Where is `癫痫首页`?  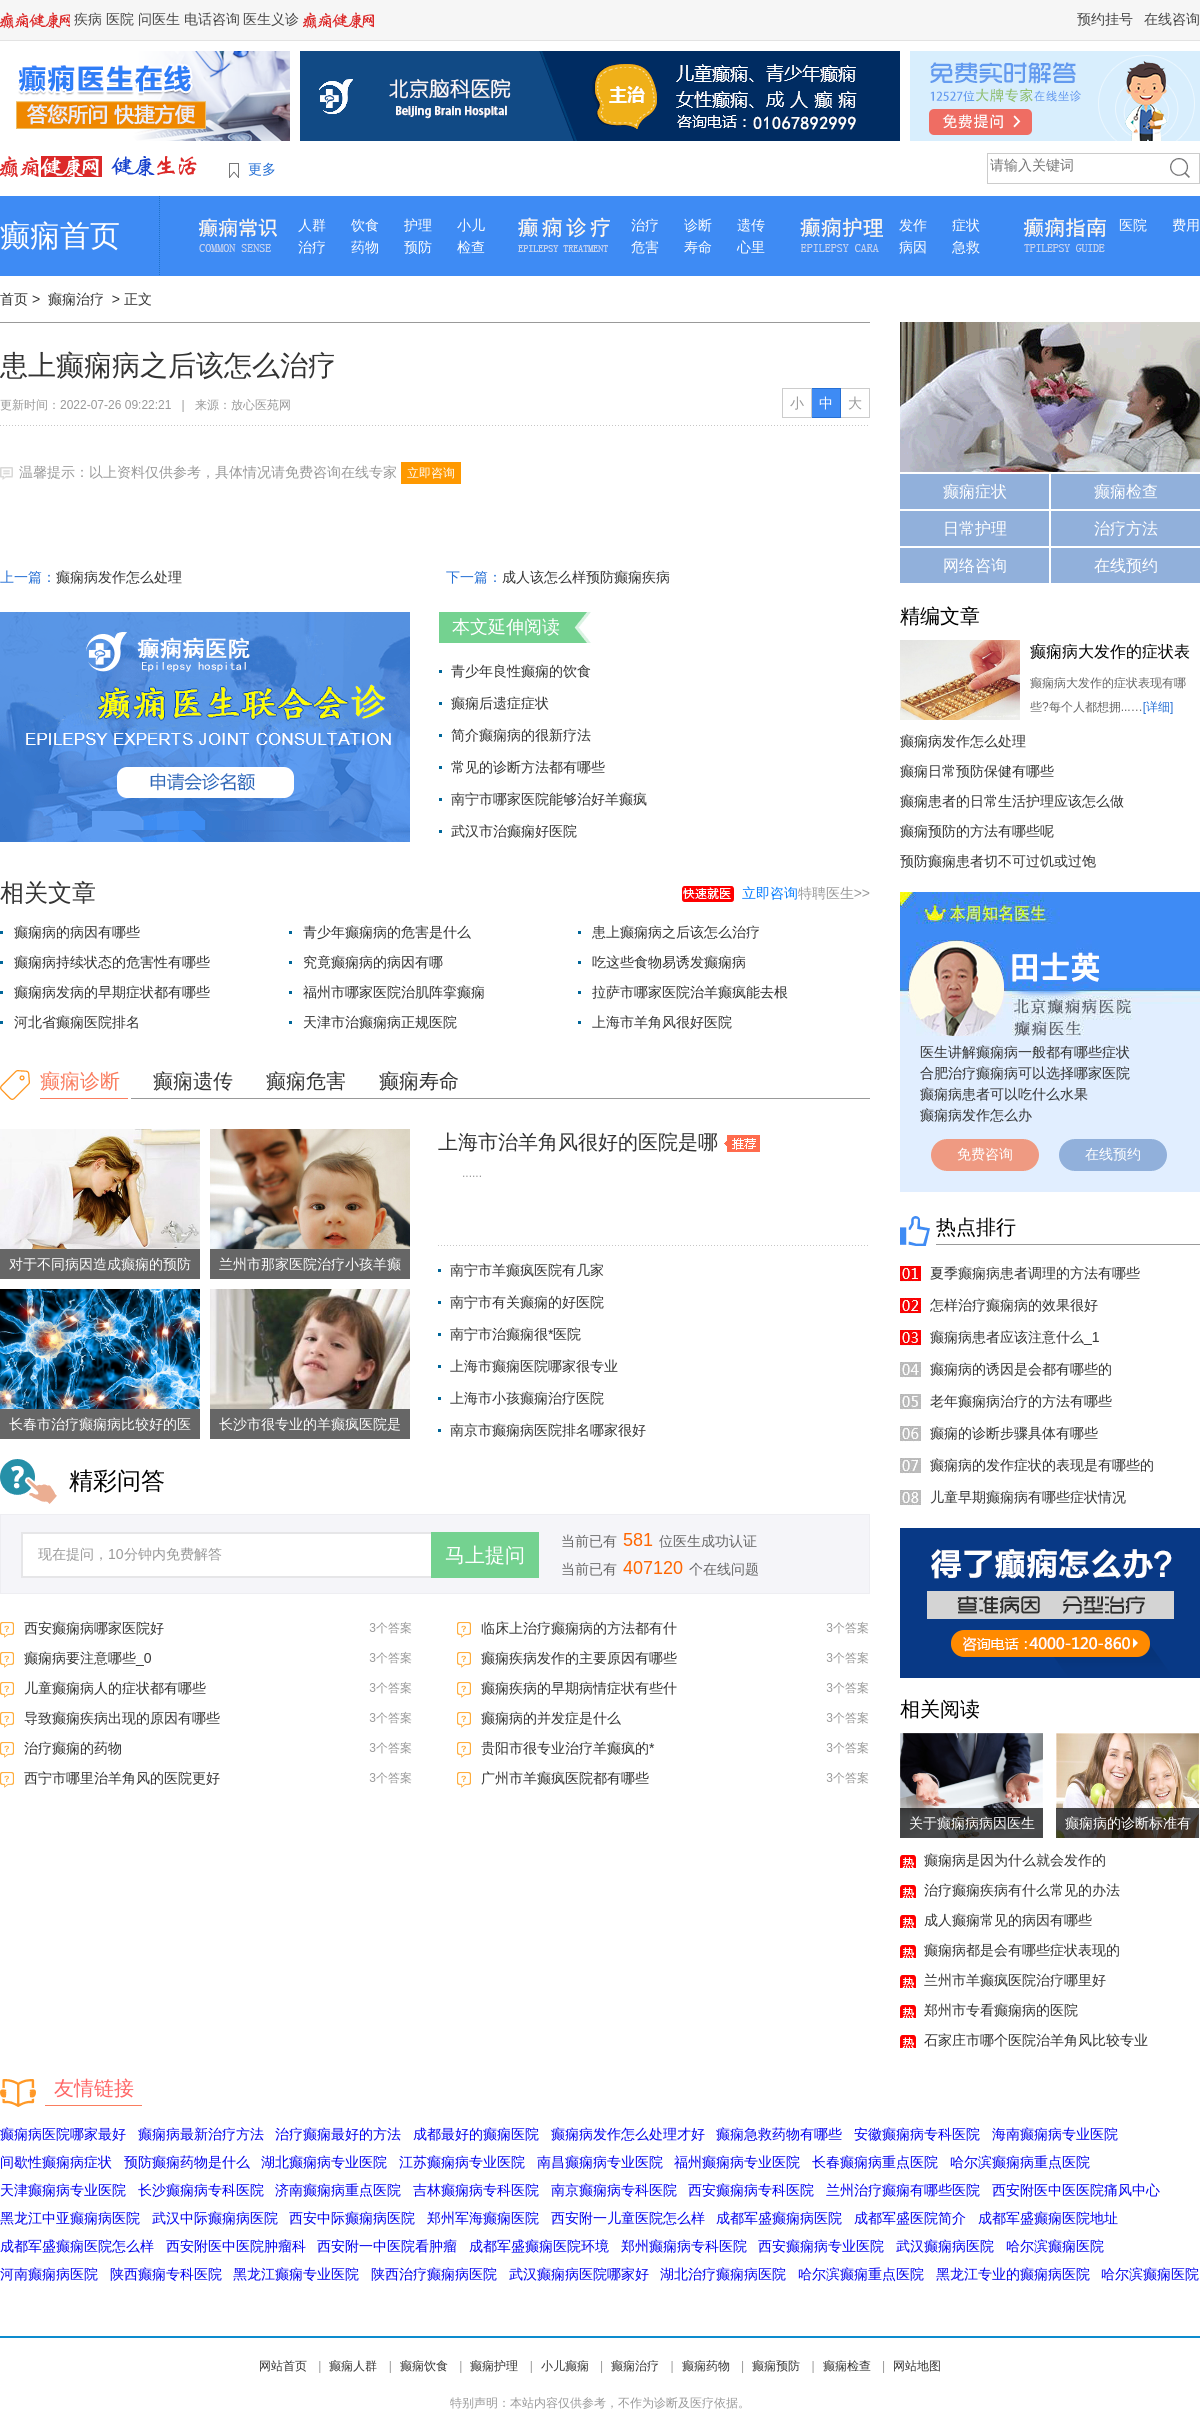
癫痫首页 is located at coordinates (60, 235).